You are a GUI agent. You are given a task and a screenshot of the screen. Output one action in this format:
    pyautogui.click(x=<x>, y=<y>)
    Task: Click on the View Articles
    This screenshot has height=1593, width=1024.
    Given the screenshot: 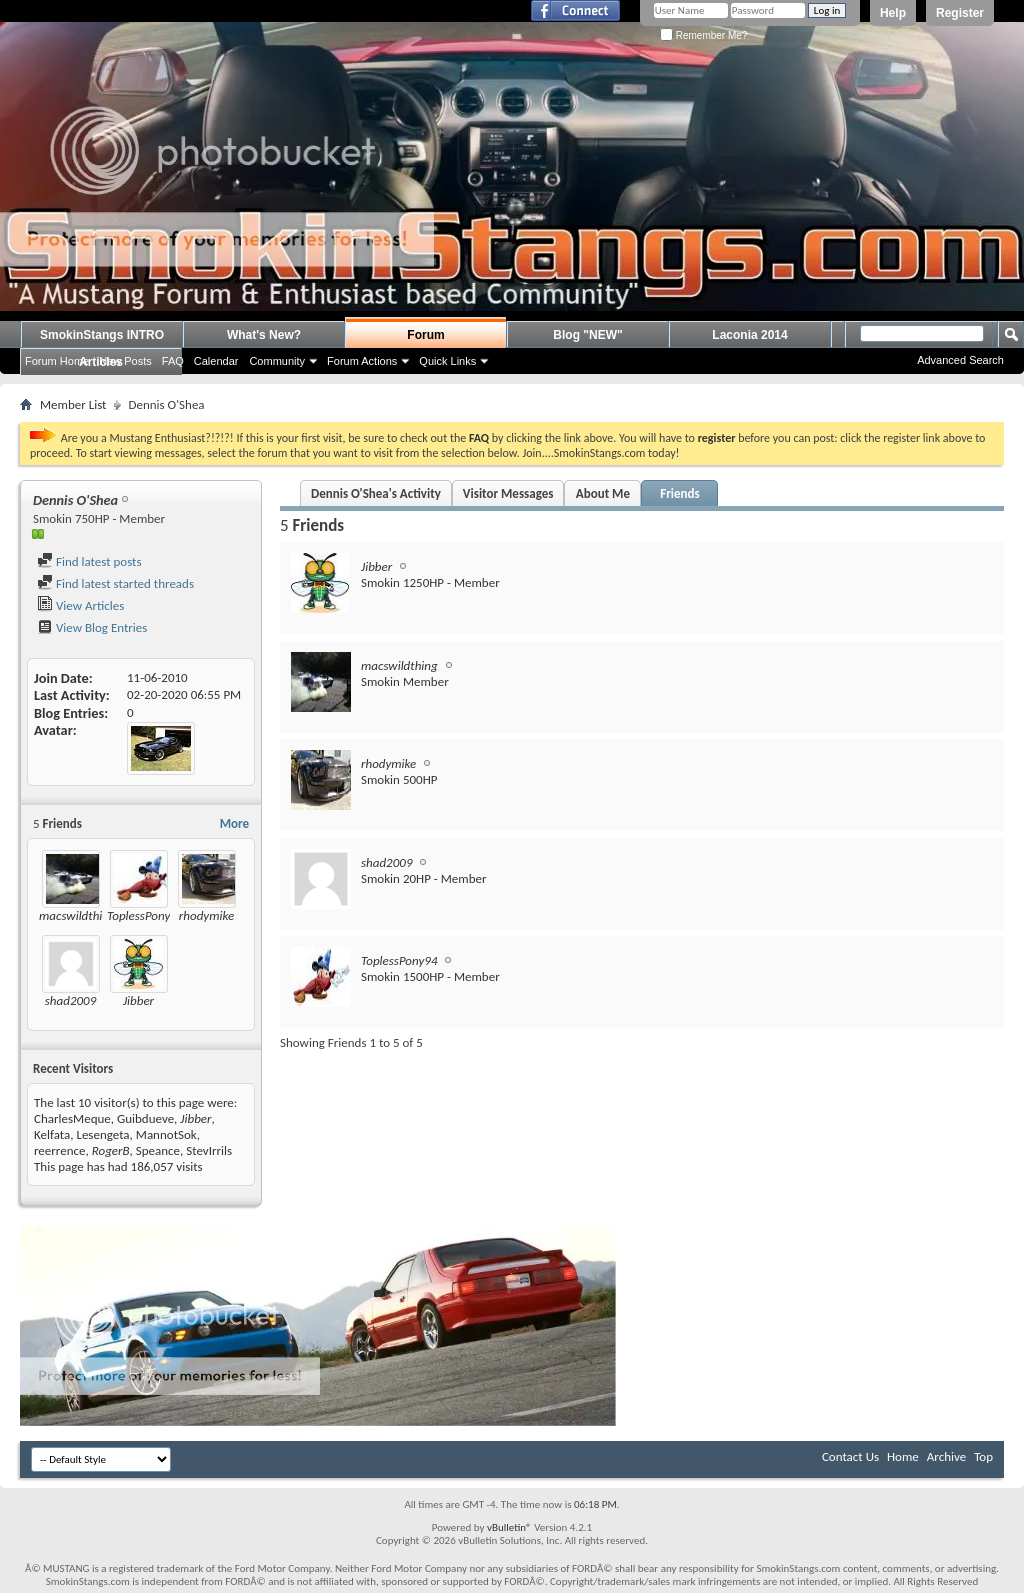 What is the action you would take?
    pyautogui.click(x=80, y=605)
    